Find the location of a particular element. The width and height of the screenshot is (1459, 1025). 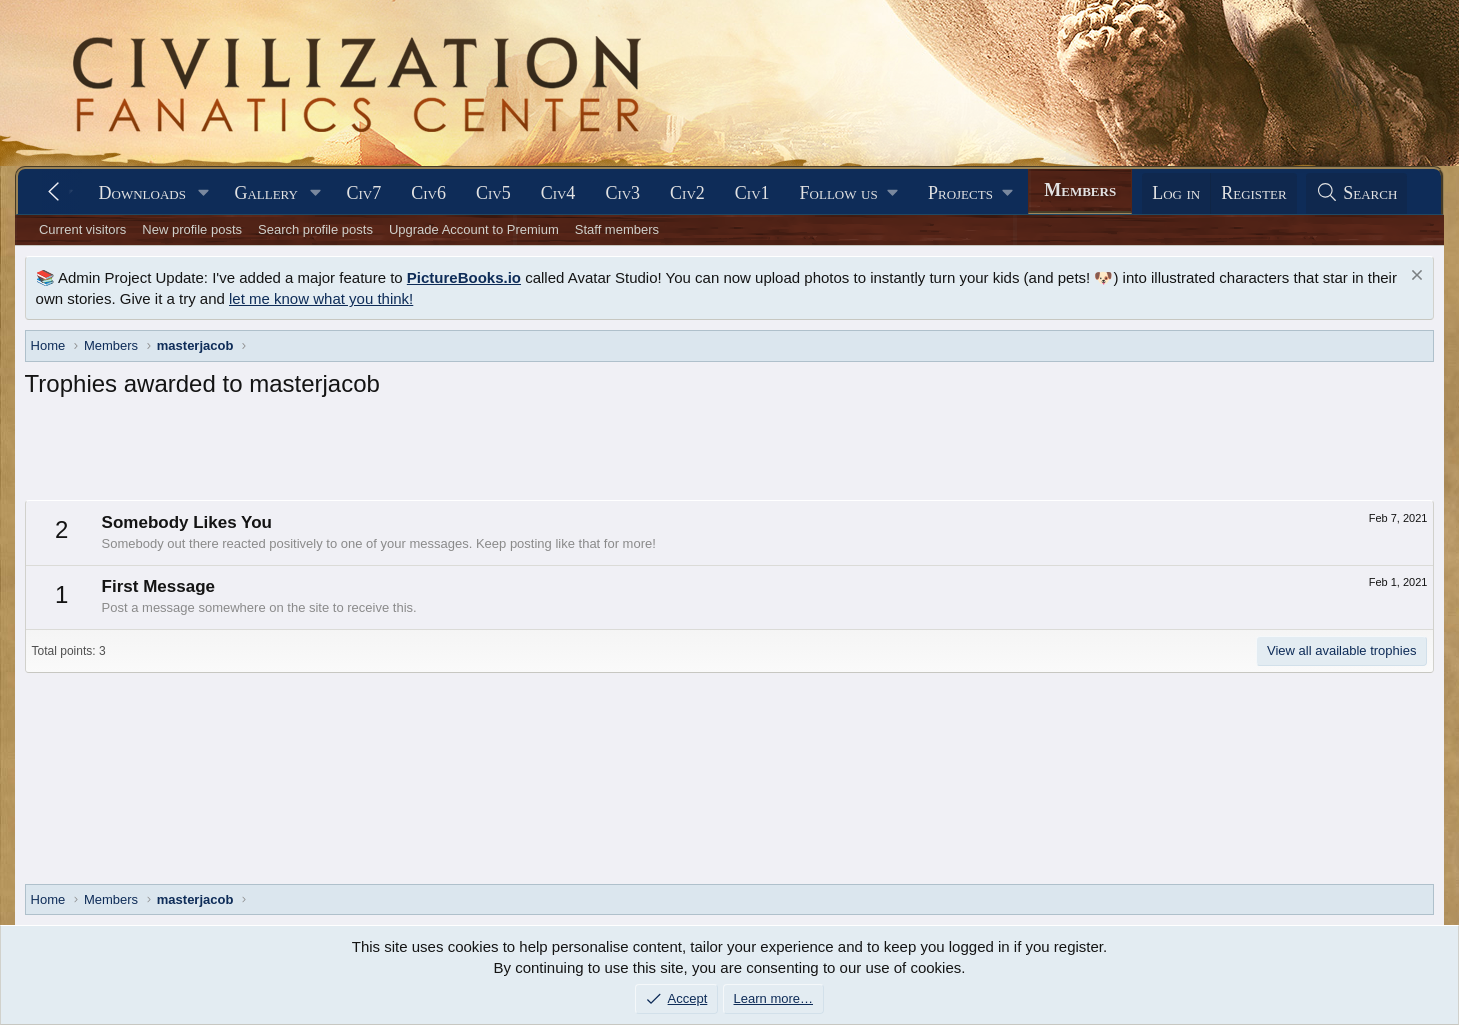

Civ6 is located at coordinates (428, 193).